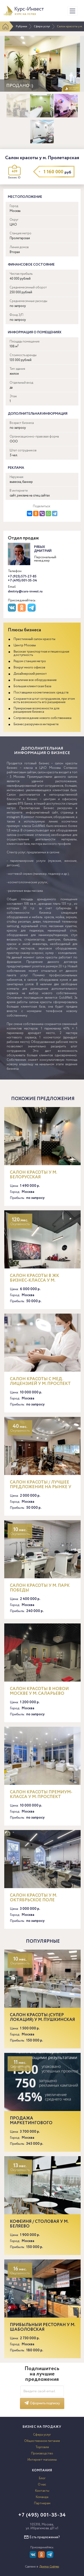 This screenshot has width=84, height=2576. I want to click on О нас, so click(42, 2484).